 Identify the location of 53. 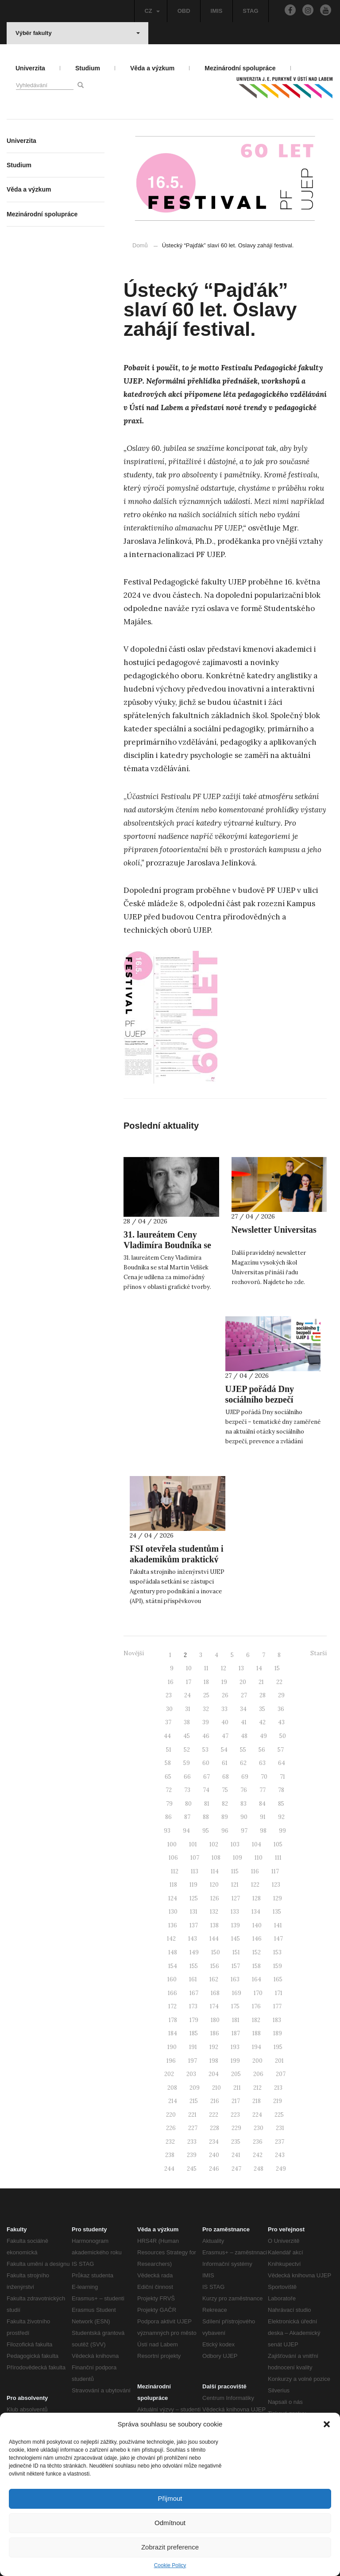
(205, 1749).